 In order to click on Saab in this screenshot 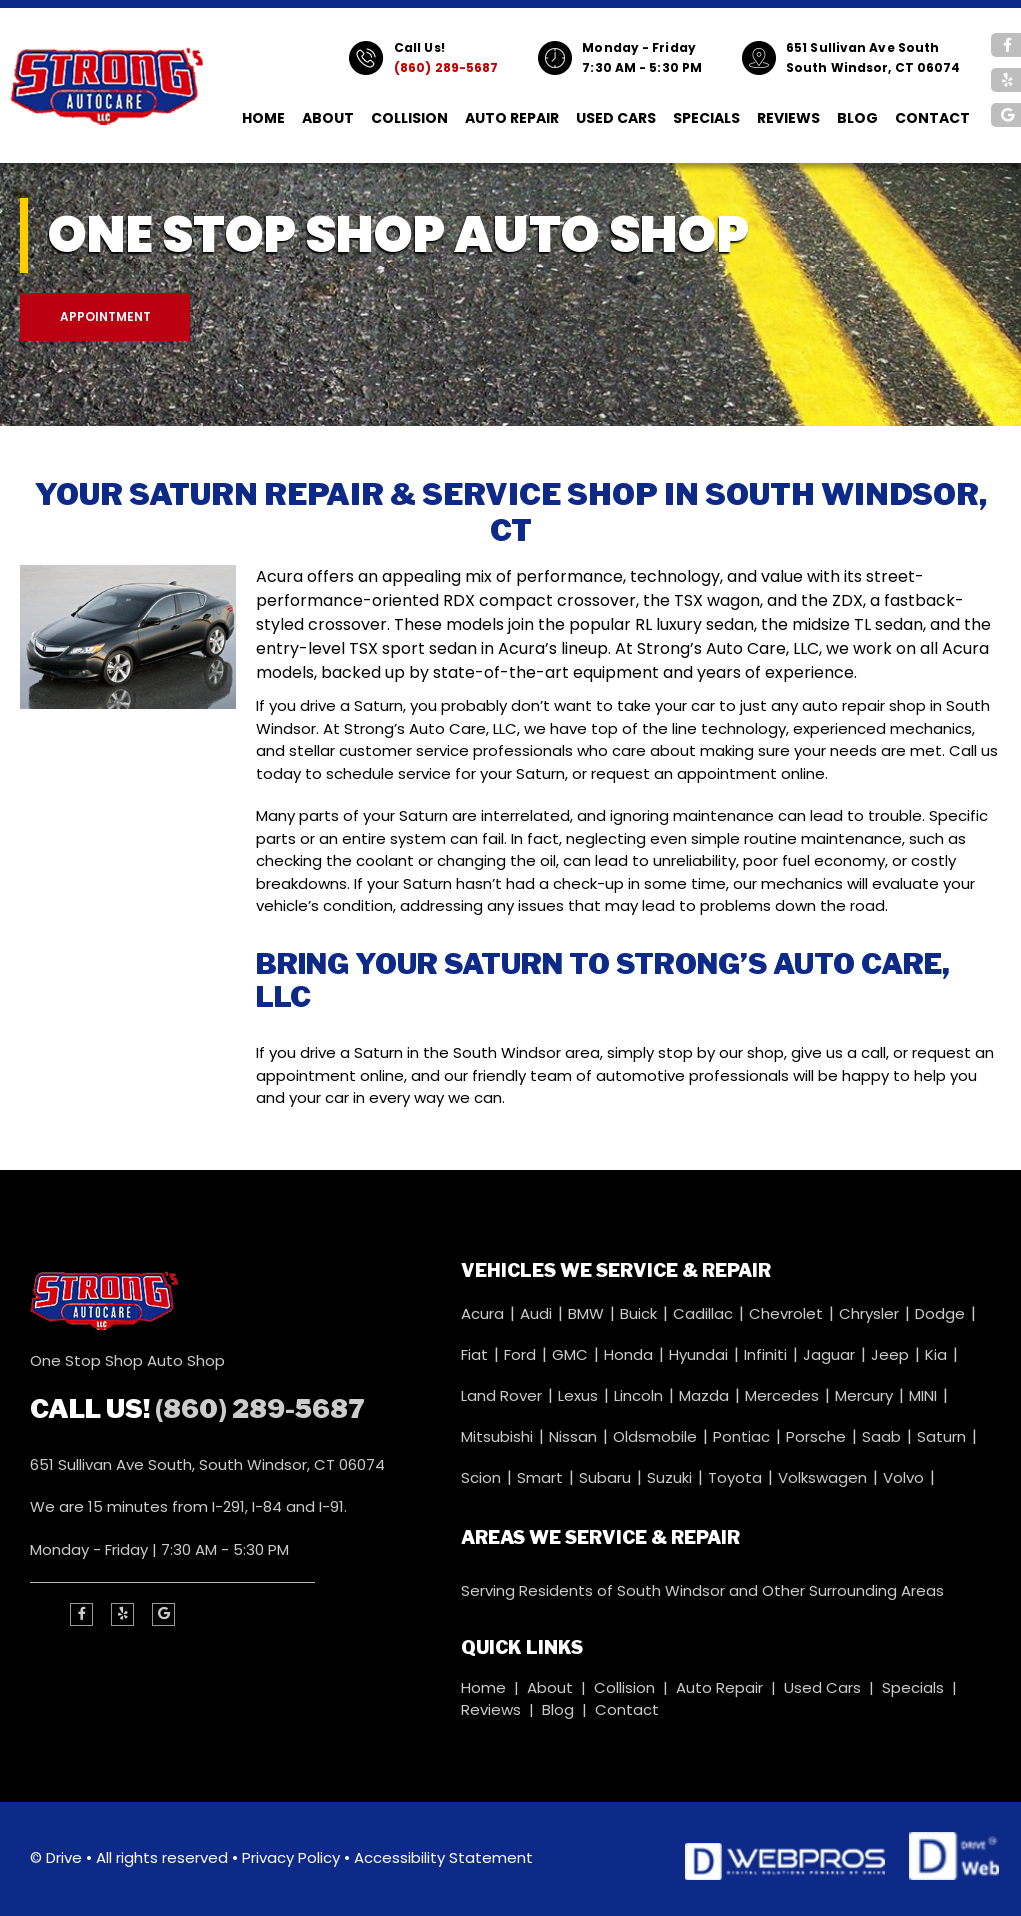, I will do `click(883, 1436)`.